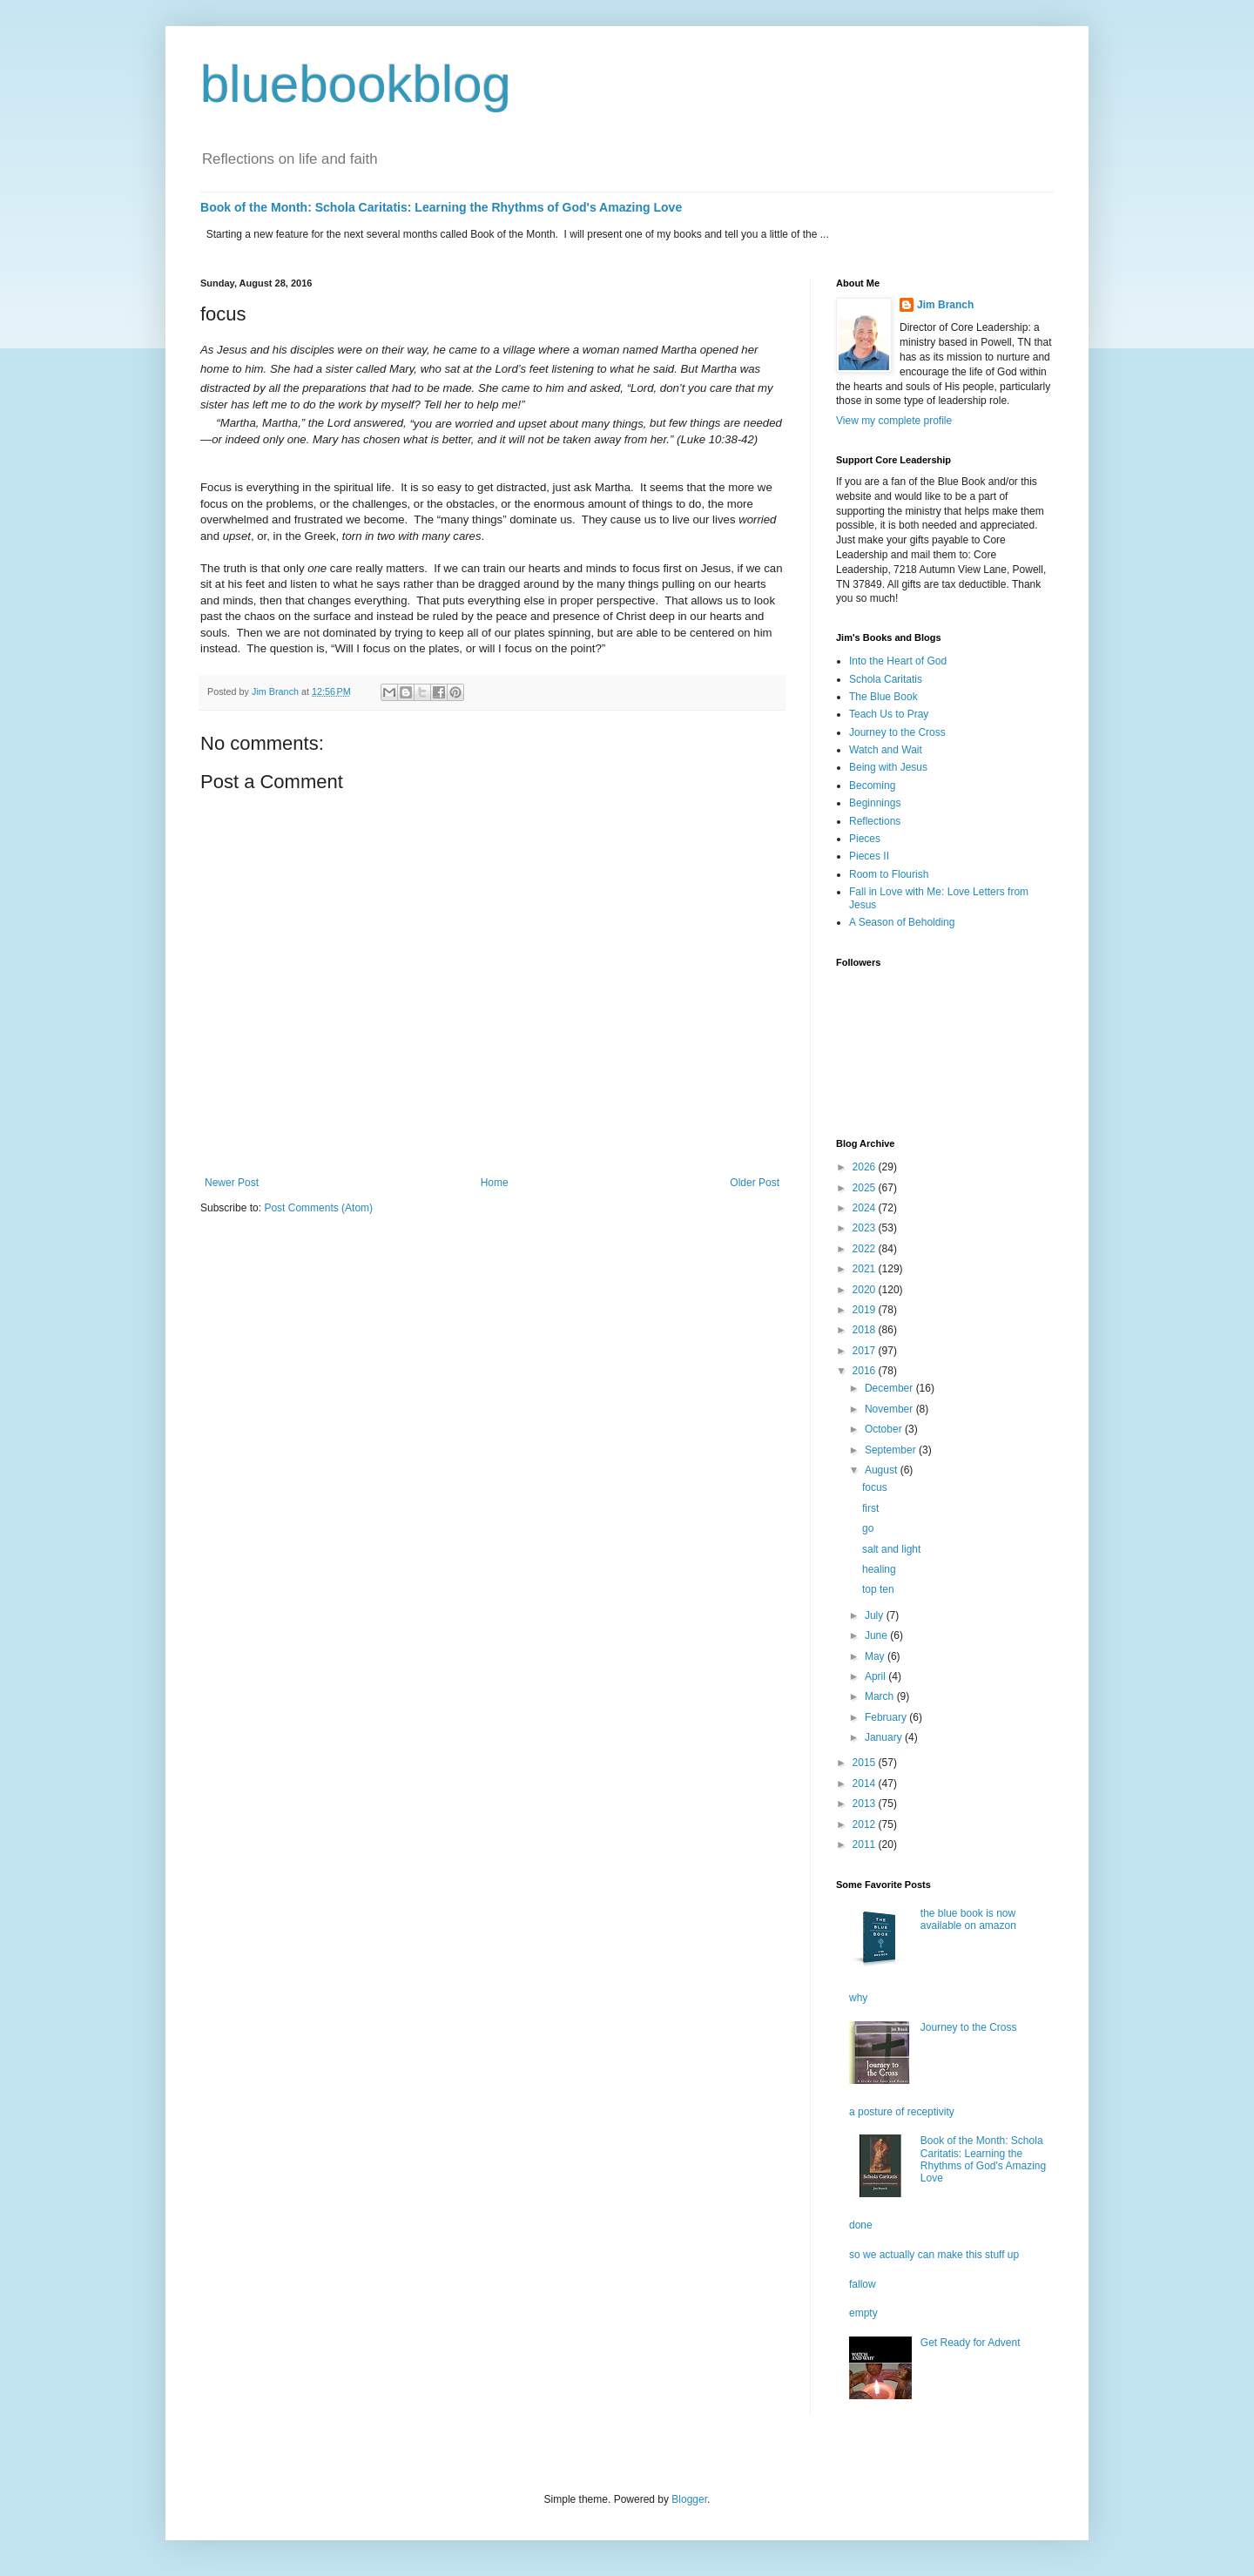 This screenshot has width=1254, height=2576. Describe the element at coordinates (355, 84) in the screenshot. I see `bluebookblog` at that location.